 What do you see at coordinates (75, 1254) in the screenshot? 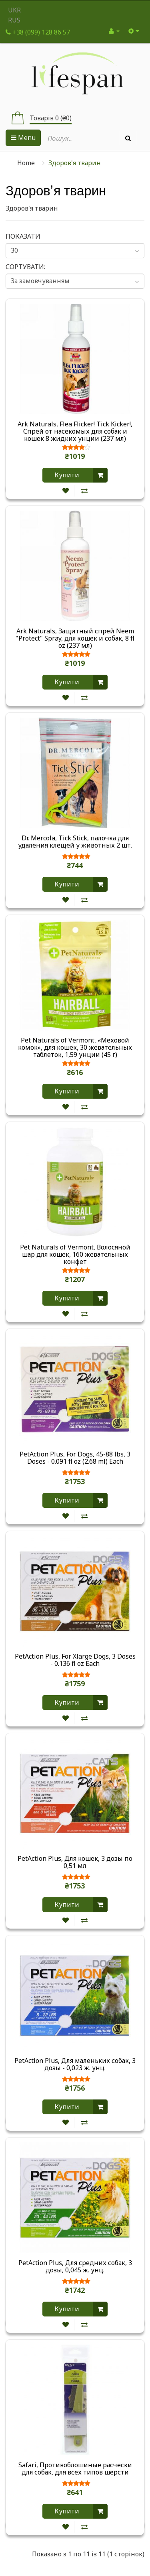
I see `Pet Naturals of Vermont, Волосяной шар для кошек, 160 жевательных конфет` at bounding box center [75, 1254].